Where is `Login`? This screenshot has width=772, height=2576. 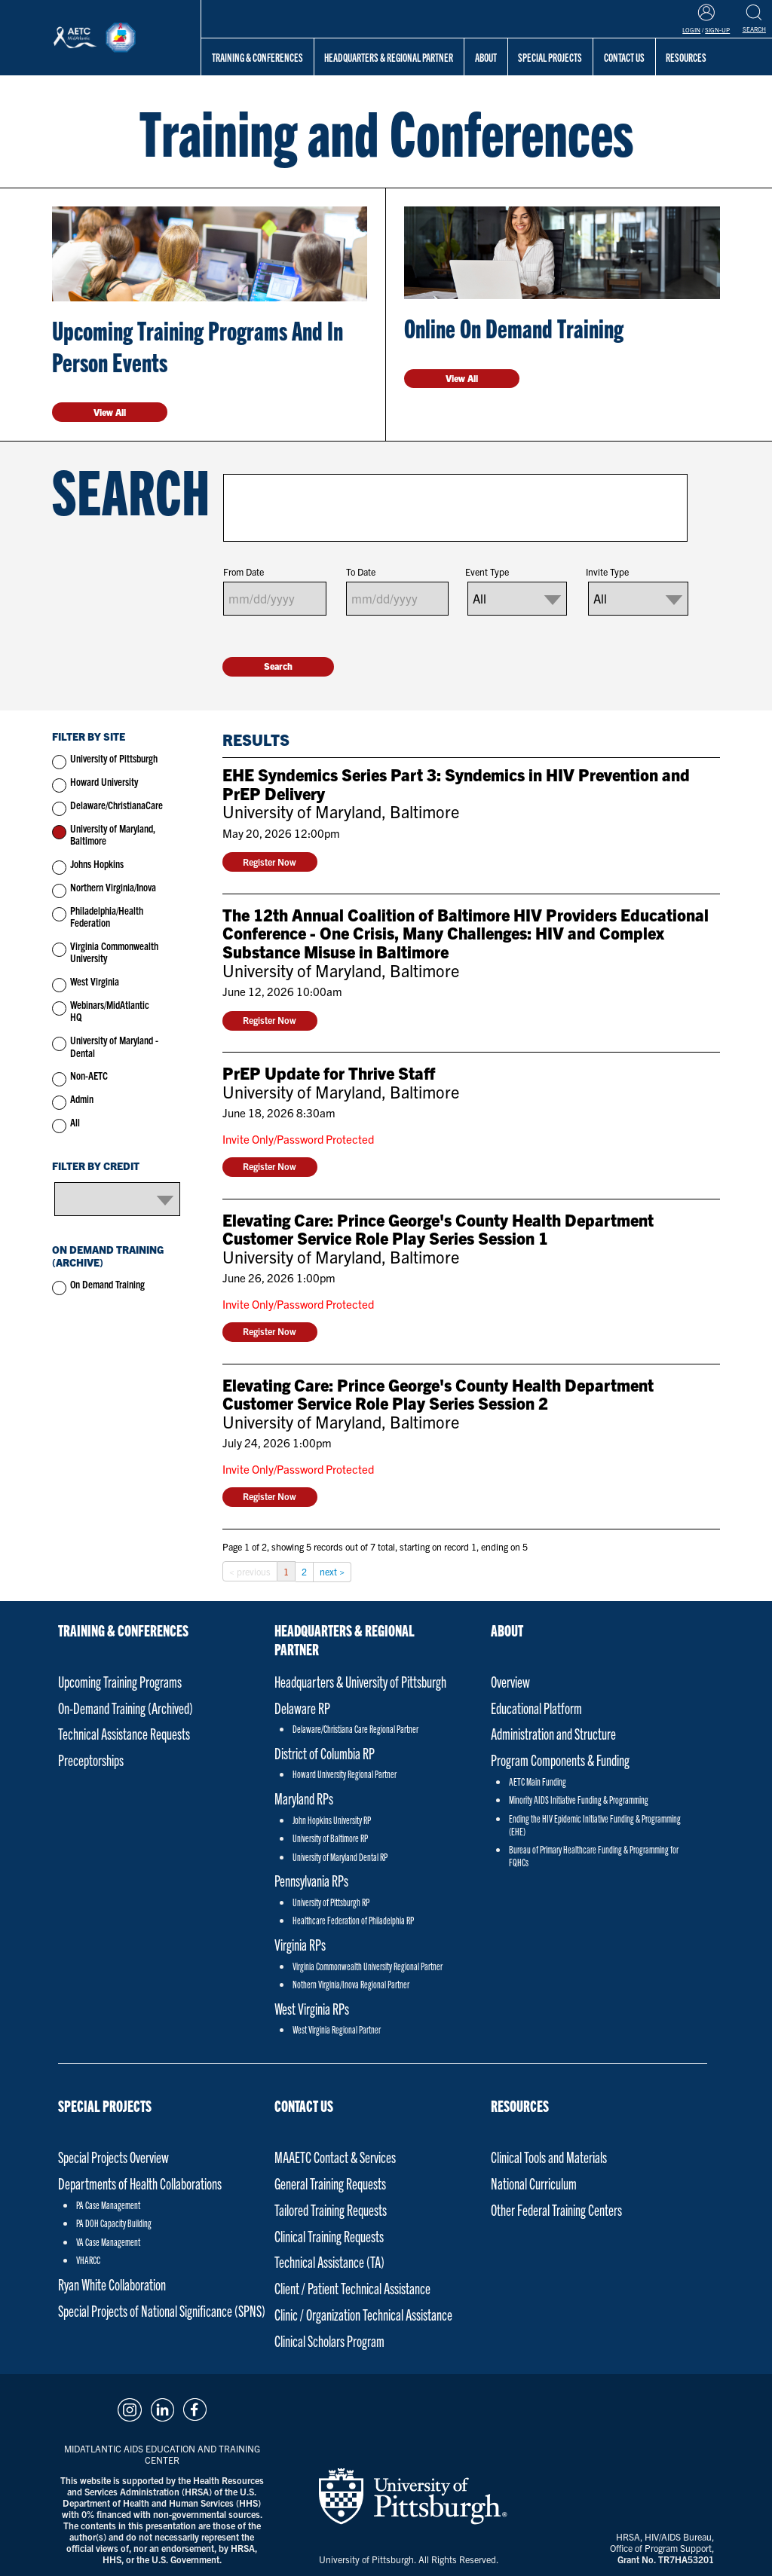 Login is located at coordinates (691, 30).